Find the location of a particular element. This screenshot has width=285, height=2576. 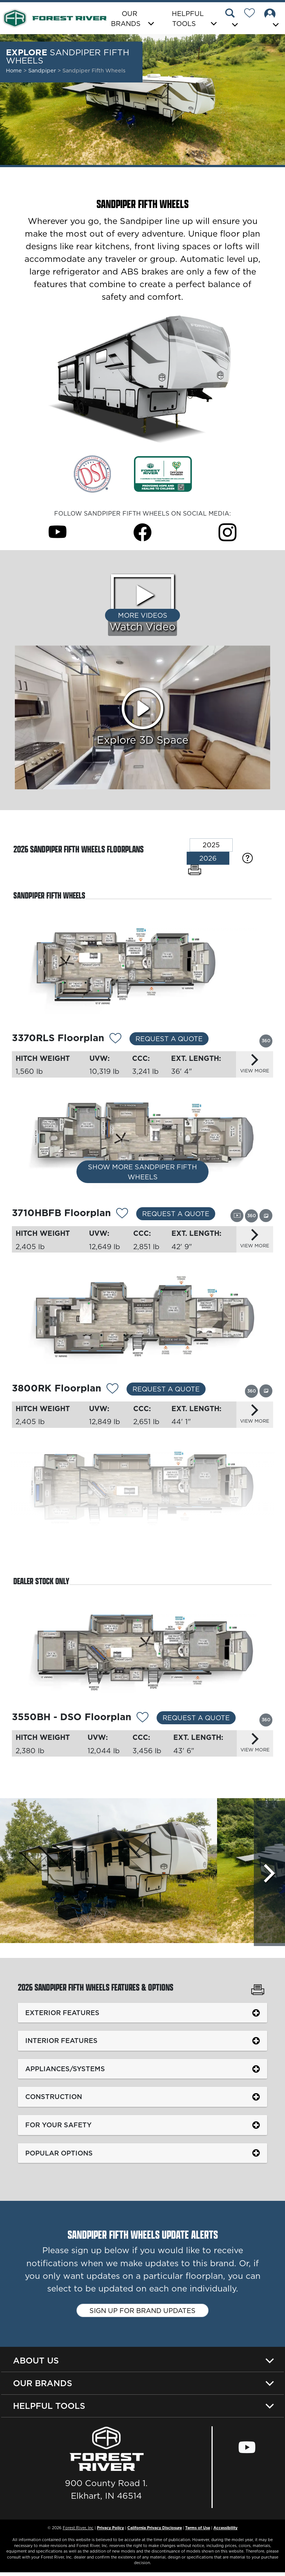

Appliances/Systems is located at coordinates (66, 2071).